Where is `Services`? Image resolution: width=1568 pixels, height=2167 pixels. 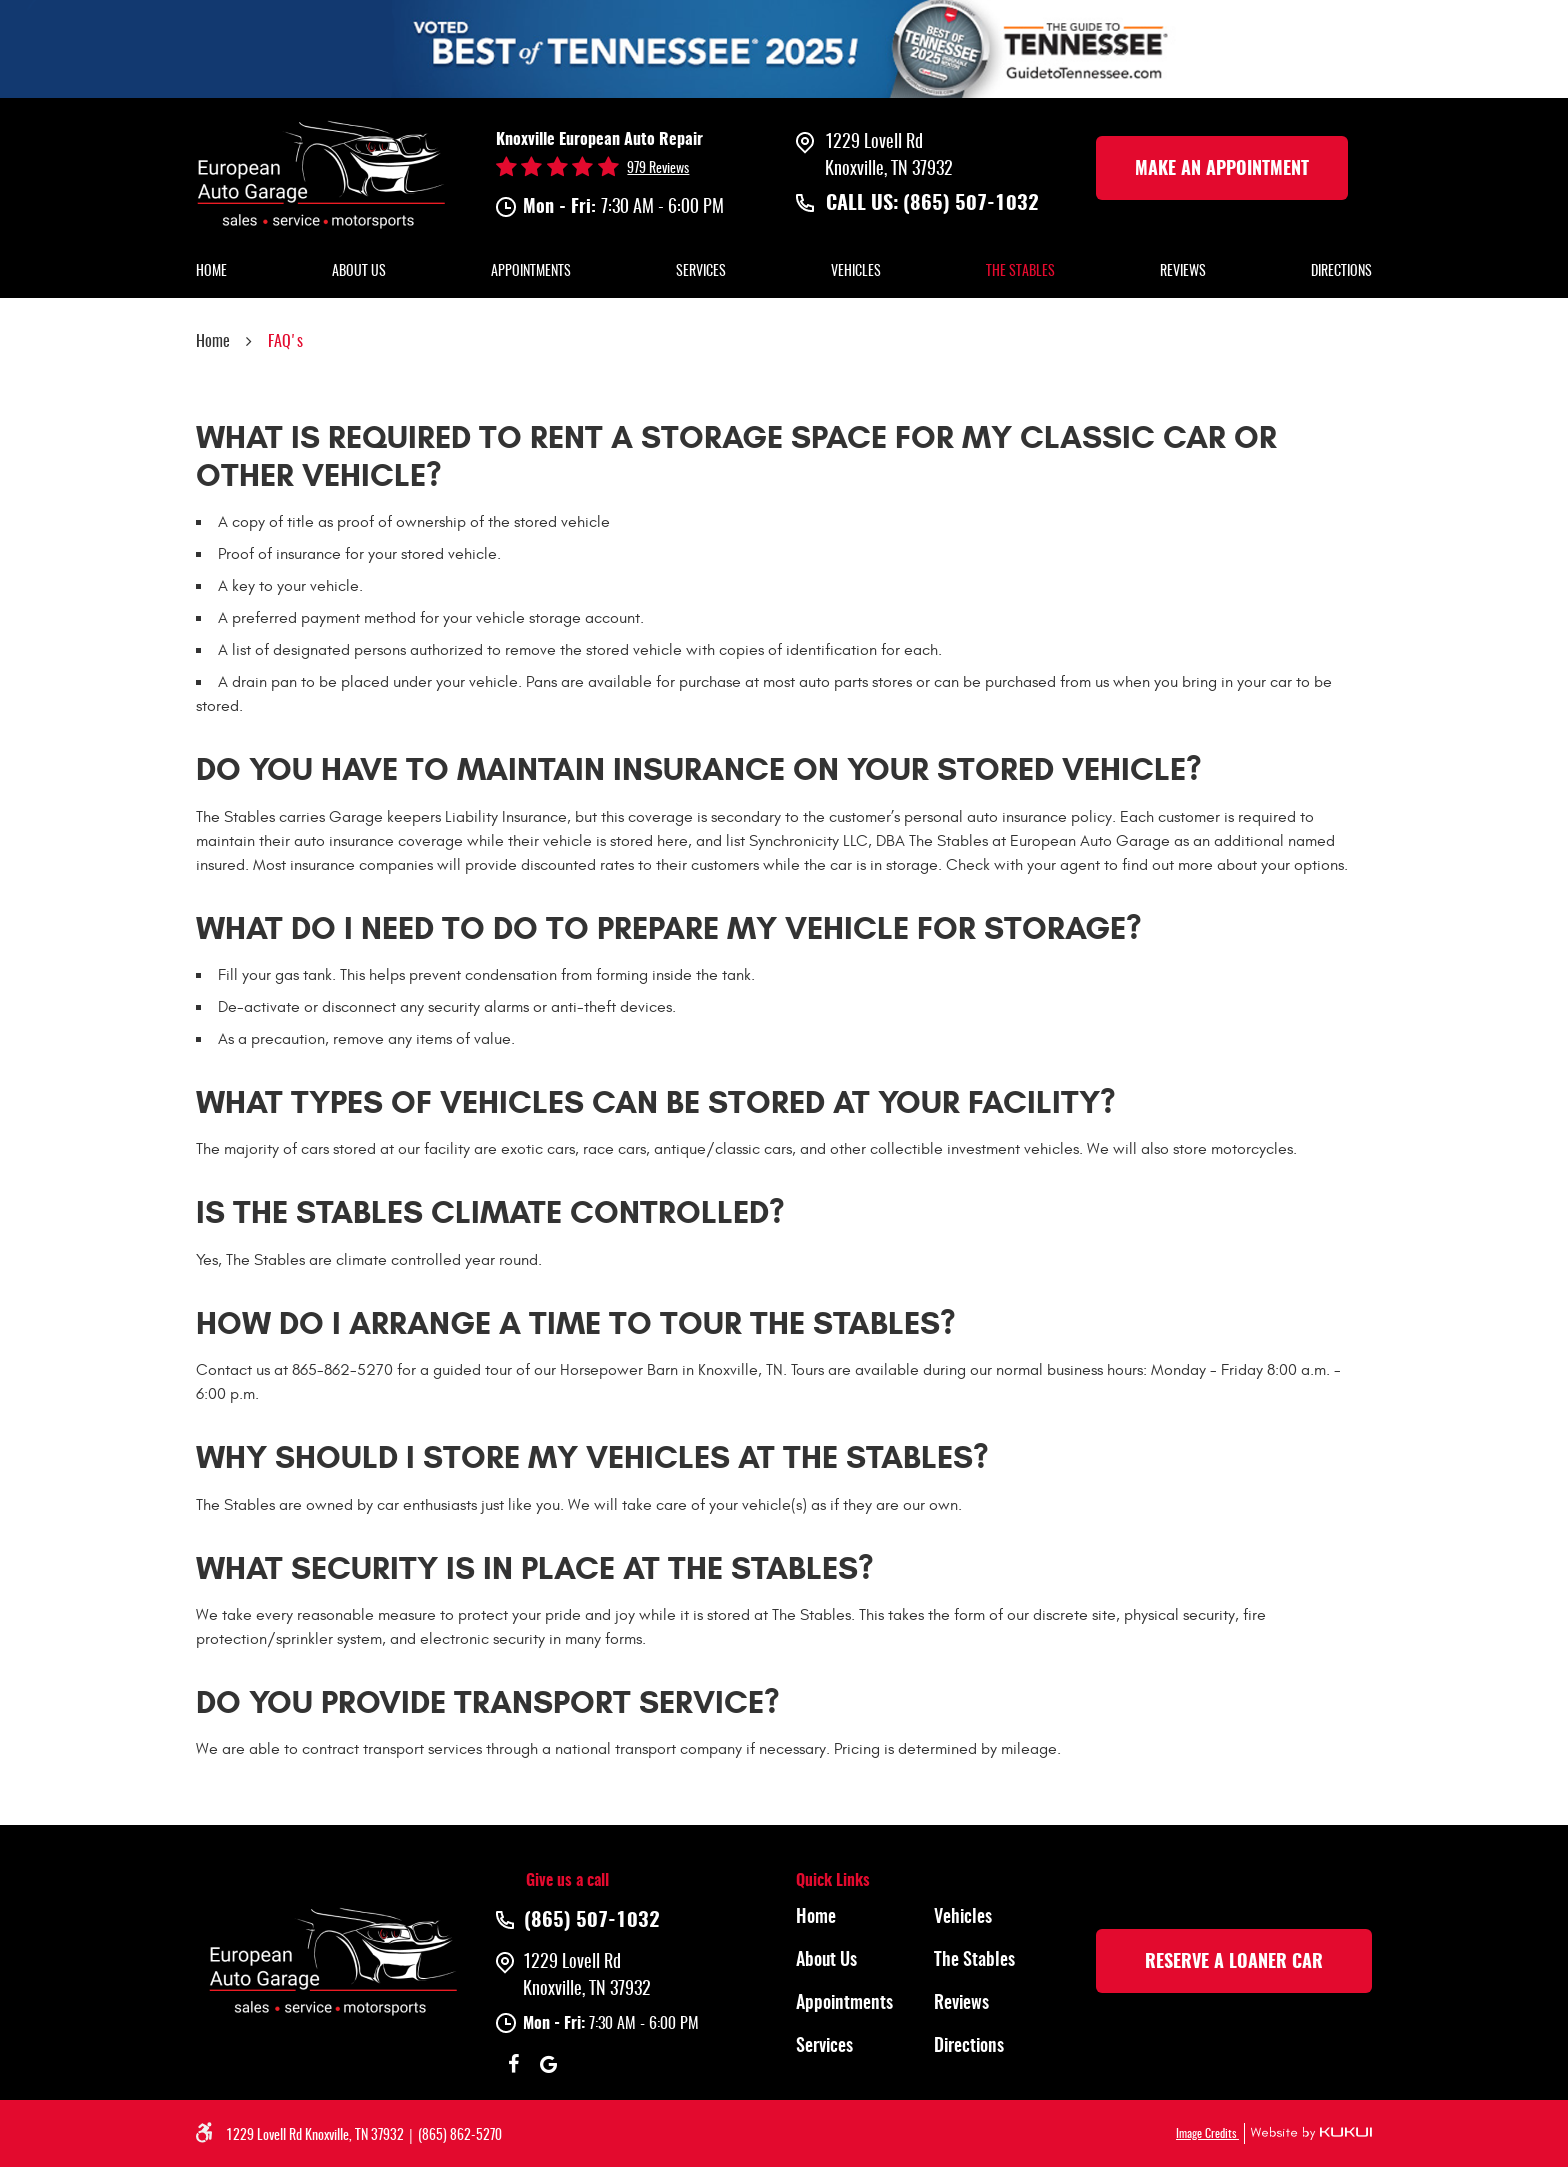
Services is located at coordinates (701, 272).